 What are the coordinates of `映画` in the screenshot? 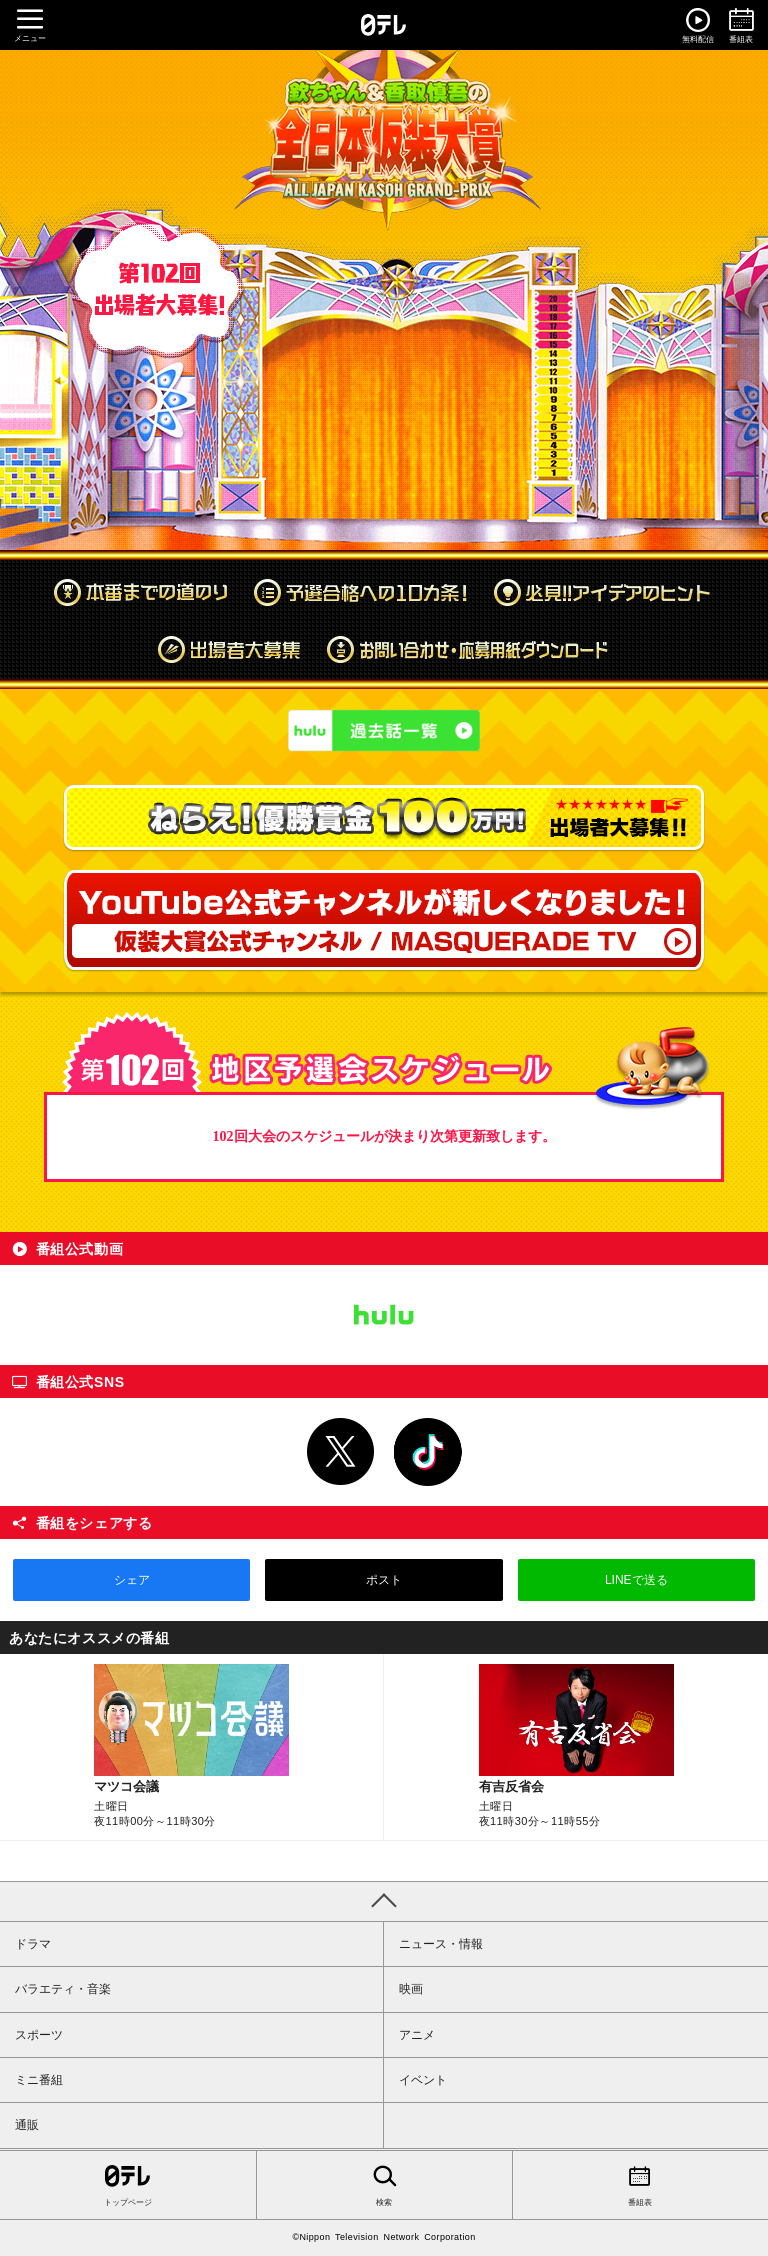 It's located at (411, 1989).